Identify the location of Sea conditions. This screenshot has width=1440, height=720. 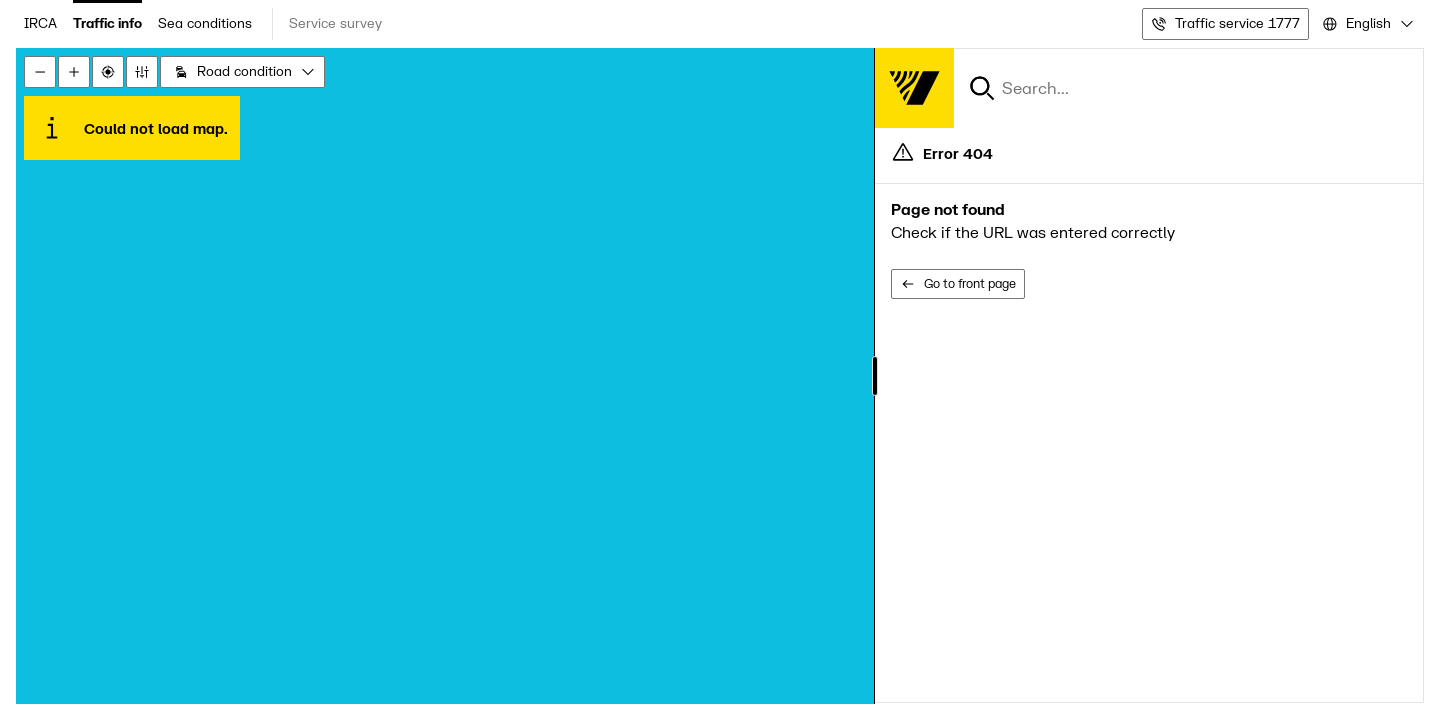
(205, 23).